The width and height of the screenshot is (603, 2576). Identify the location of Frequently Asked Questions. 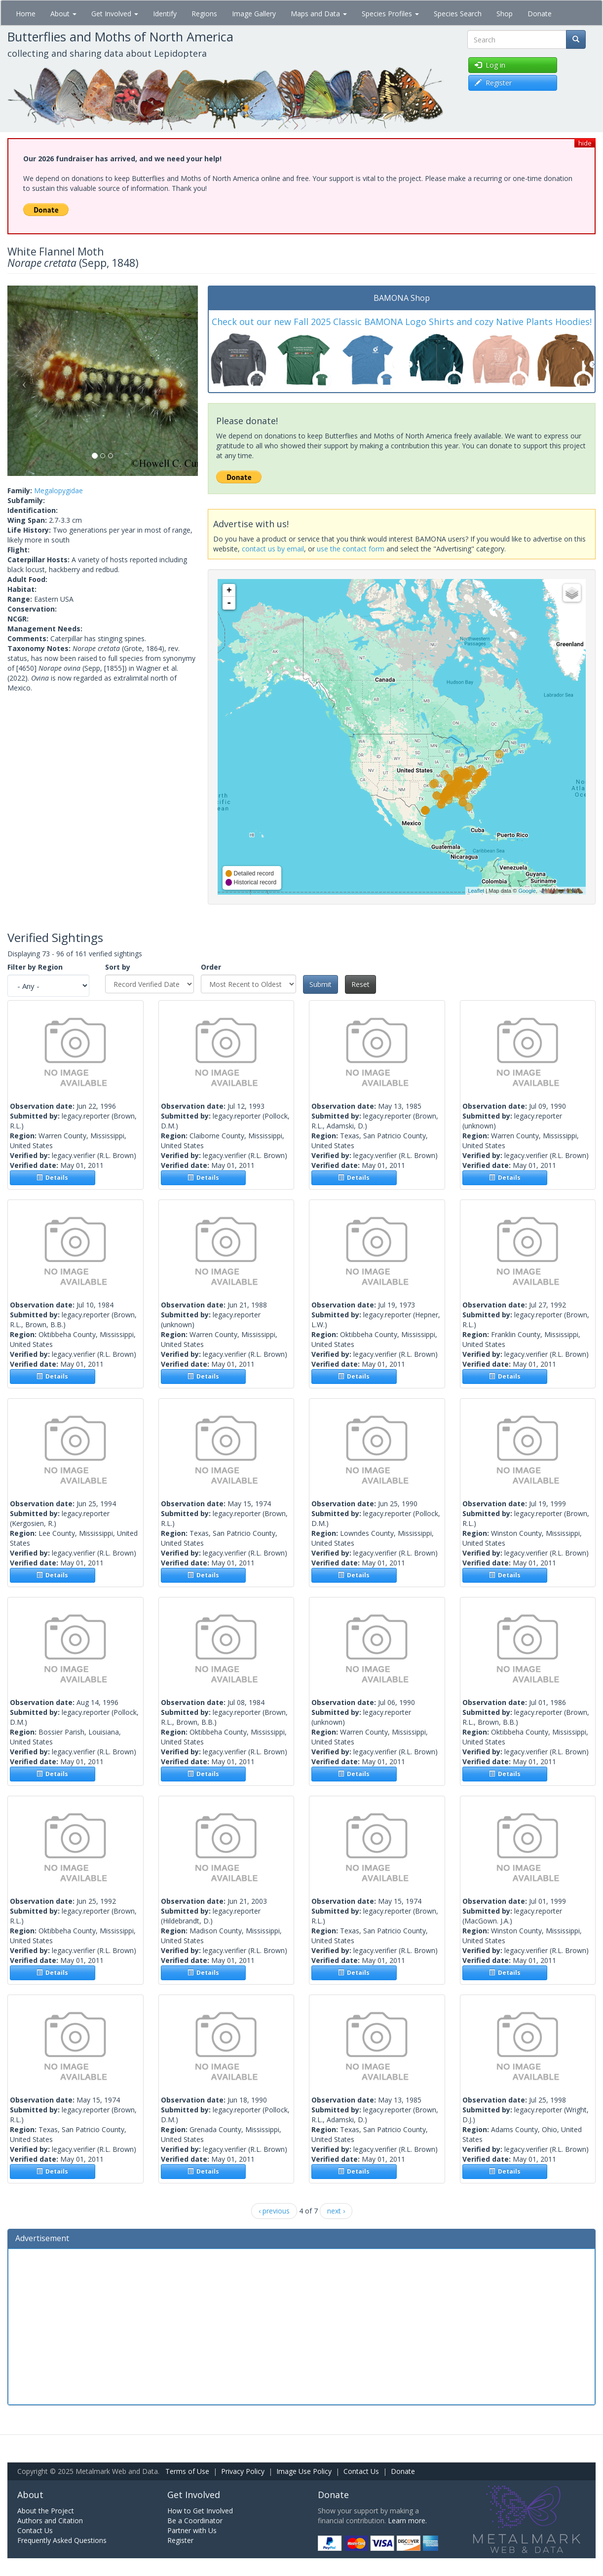
(62, 2540).